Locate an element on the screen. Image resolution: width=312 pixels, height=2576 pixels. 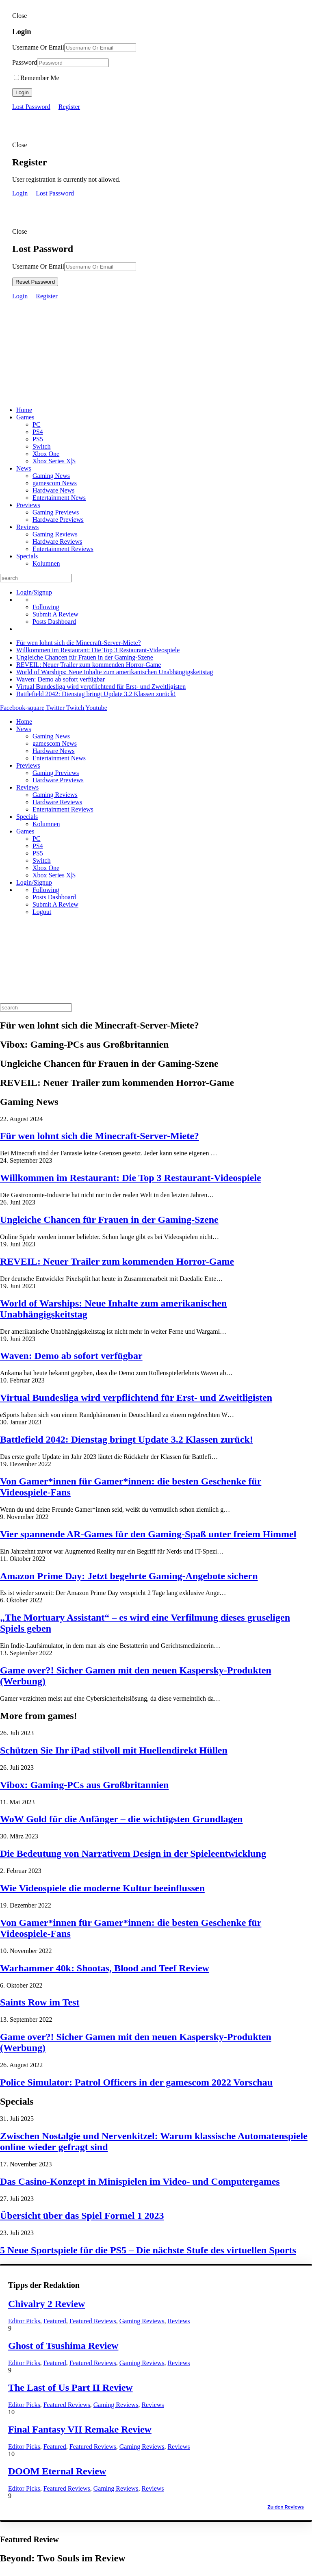
Register is located at coordinates (69, 106).